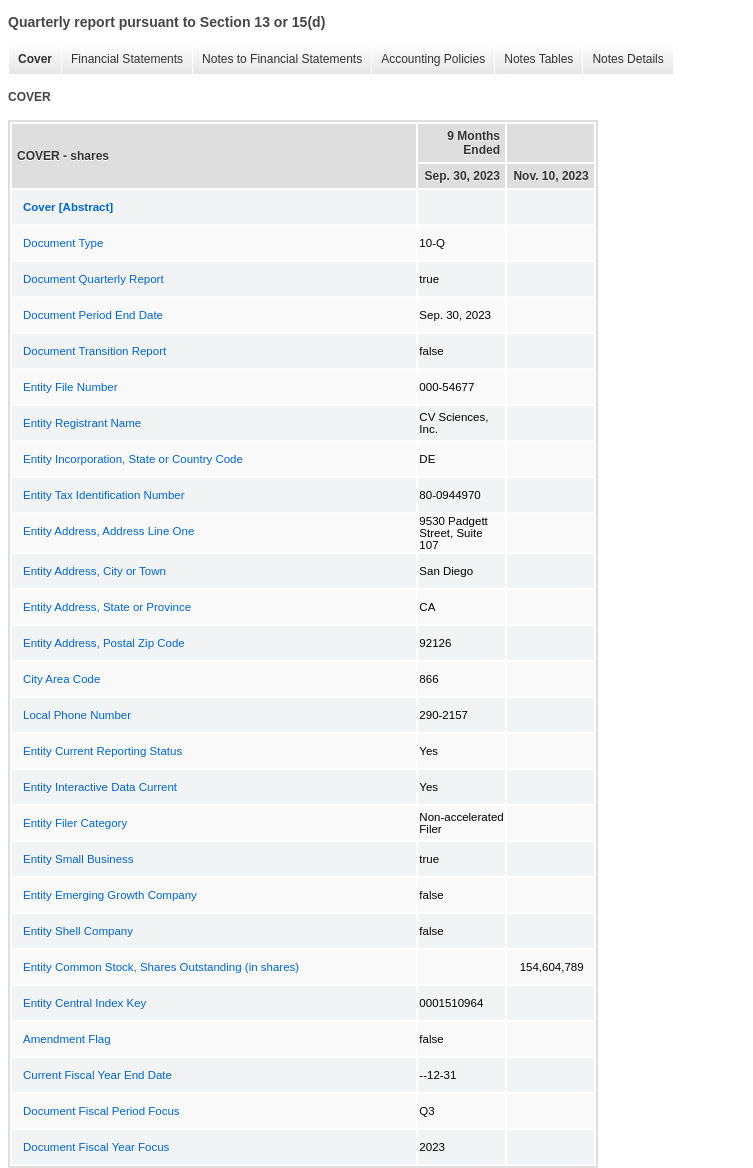 This screenshot has height=1168, width=753. Describe the element at coordinates (30, 59) in the screenshot. I see `Cover` at that location.